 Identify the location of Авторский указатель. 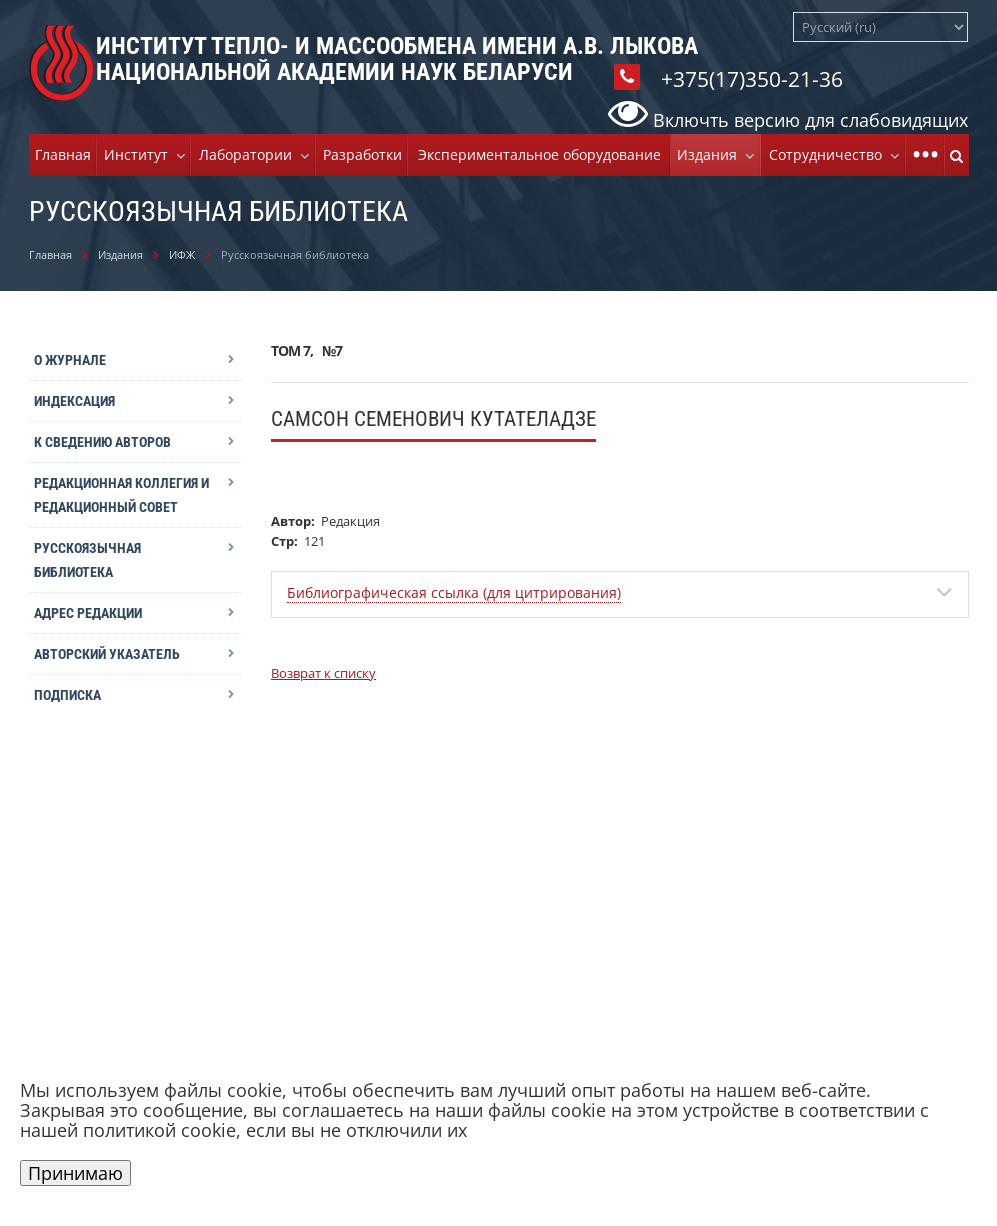
(107, 654).